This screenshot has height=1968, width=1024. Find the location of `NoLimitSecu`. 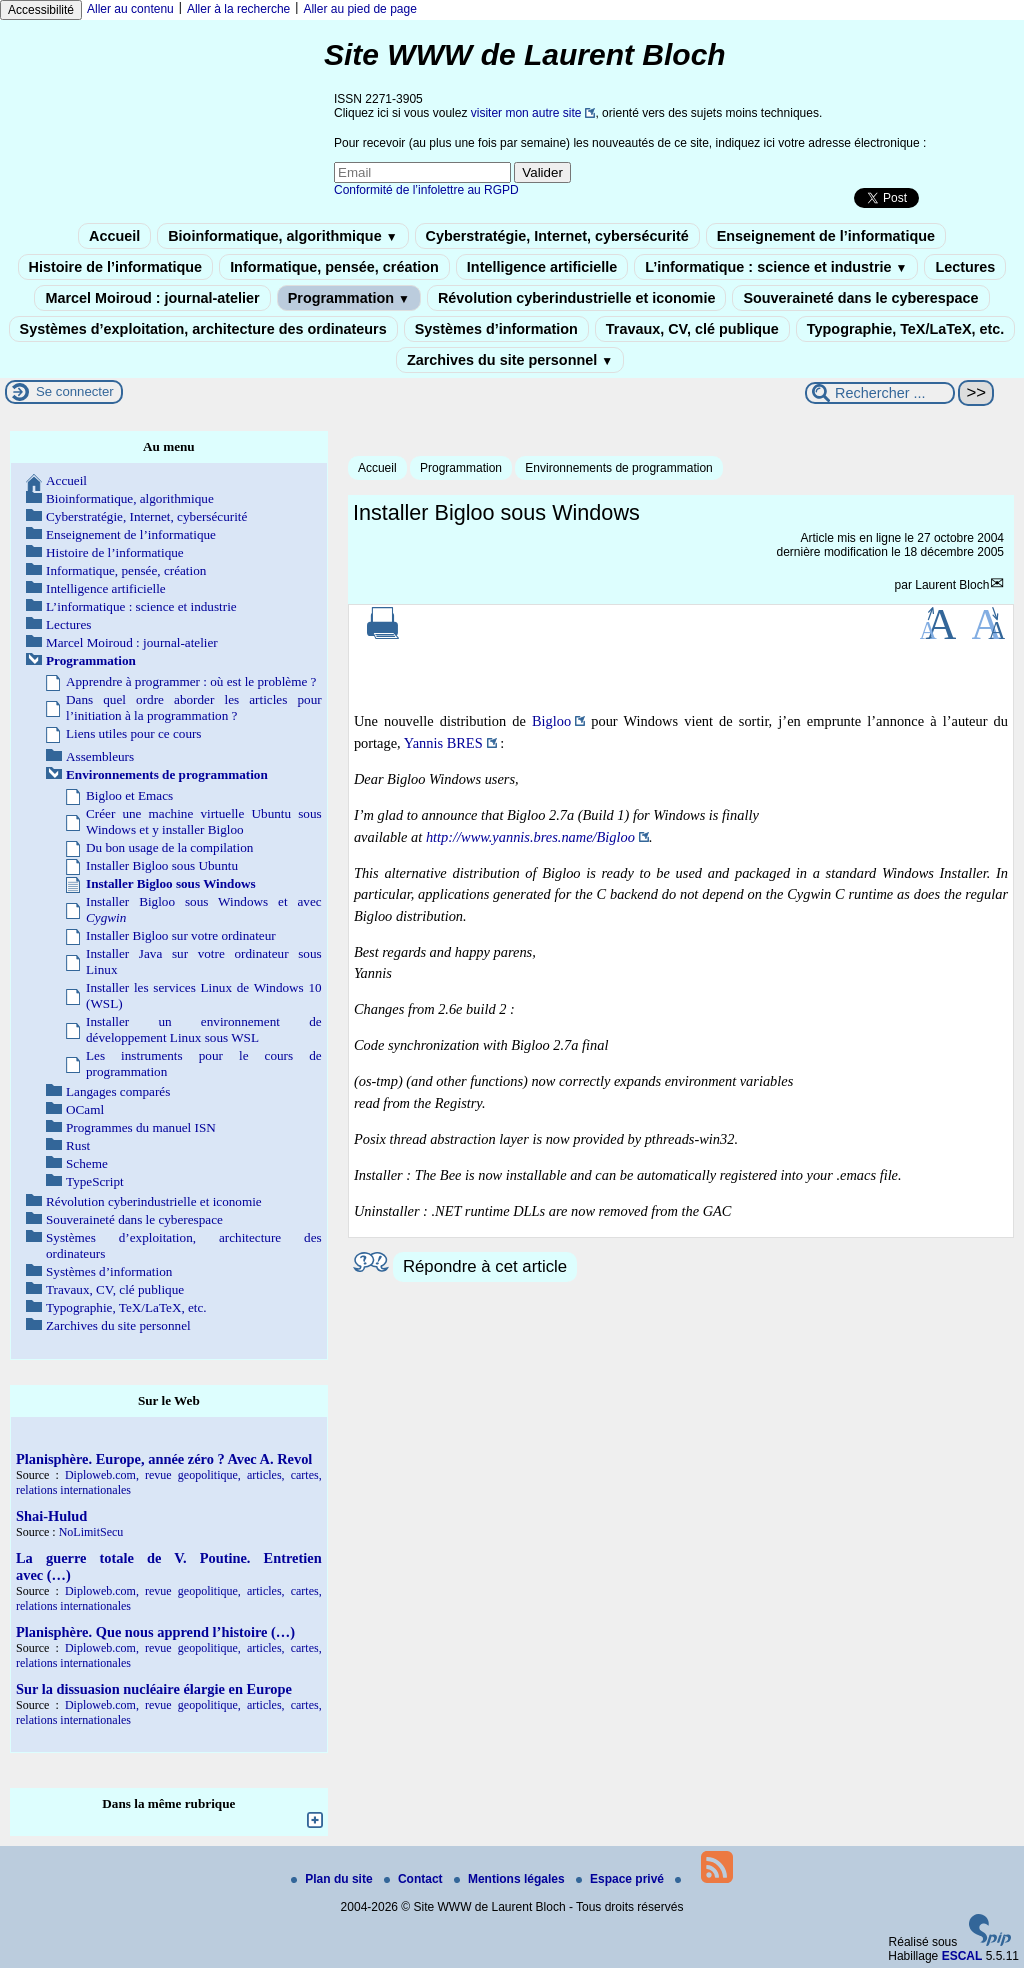

NoLimitSecu is located at coordinates (91, 1532).